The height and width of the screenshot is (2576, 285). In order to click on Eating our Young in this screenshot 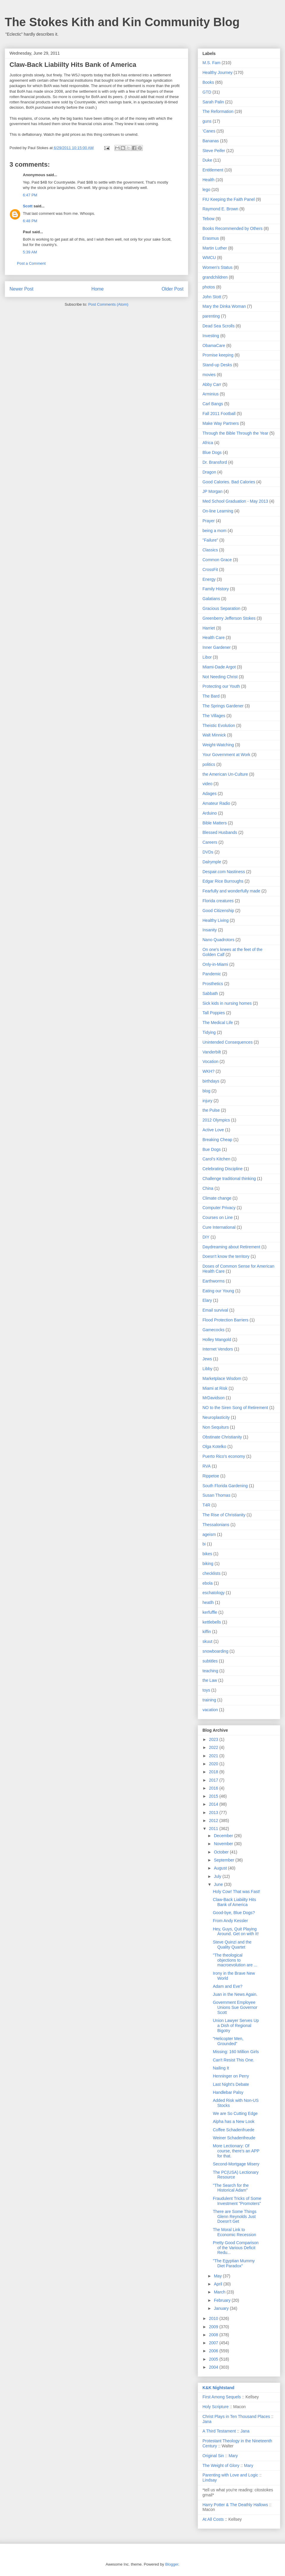, I will do `click(218, 1290)`.